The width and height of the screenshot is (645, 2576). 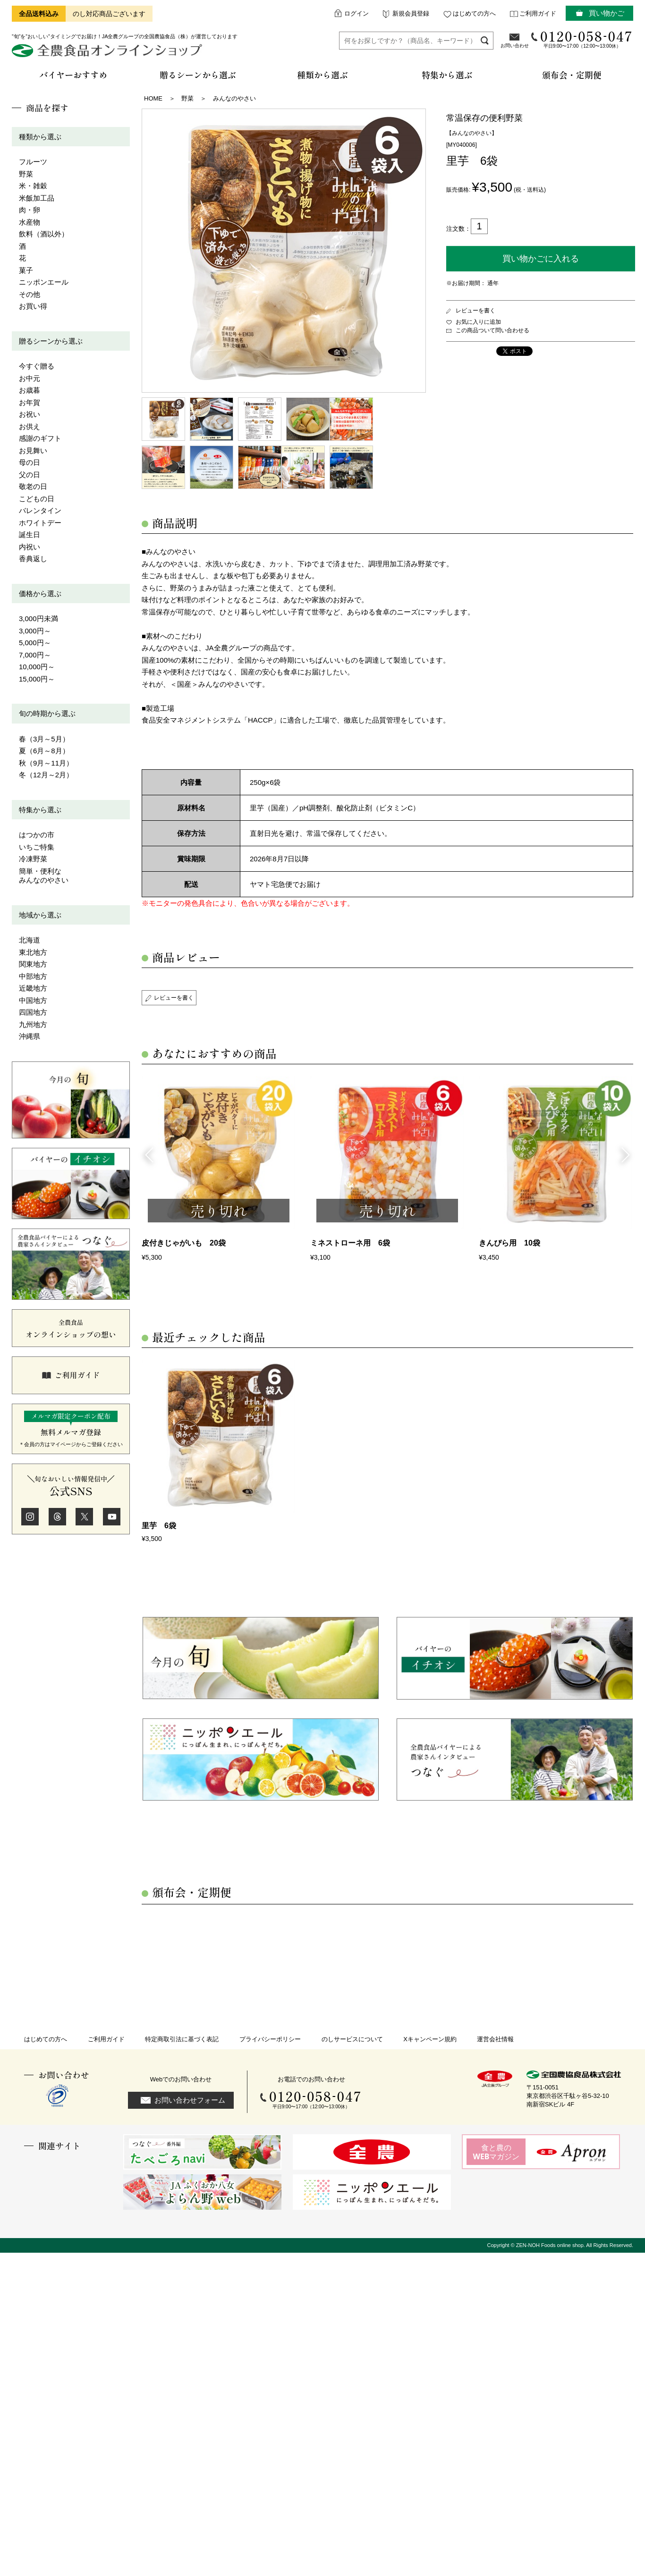 I want to click on 7,000円～, so click(x=35, y=655).